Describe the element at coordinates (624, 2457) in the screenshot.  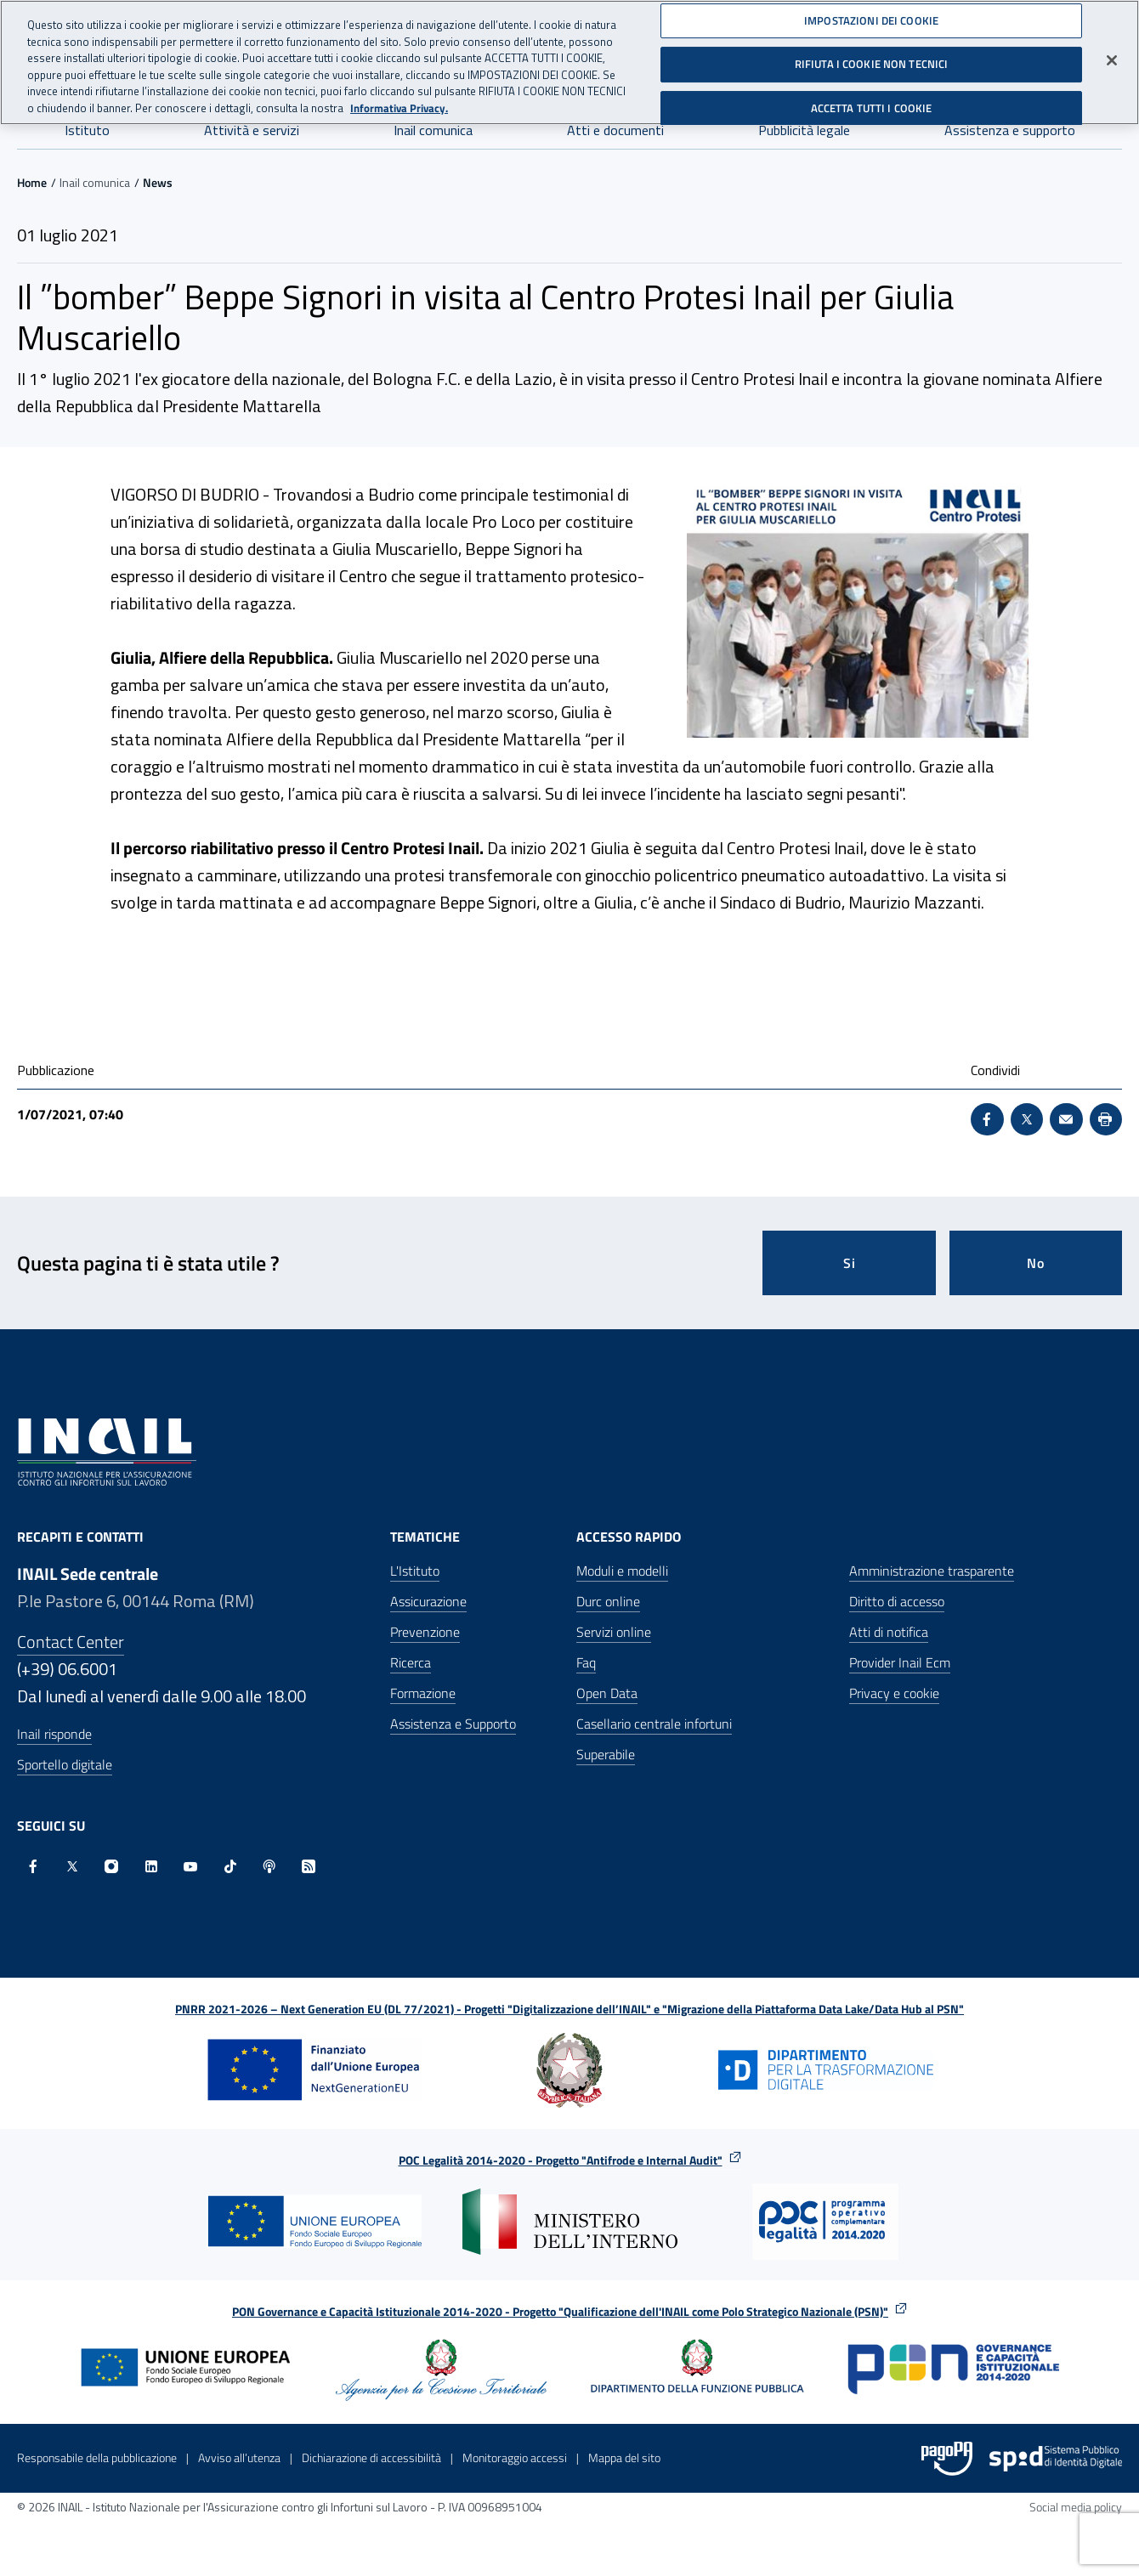
I see `Mappa del sito` at that location.